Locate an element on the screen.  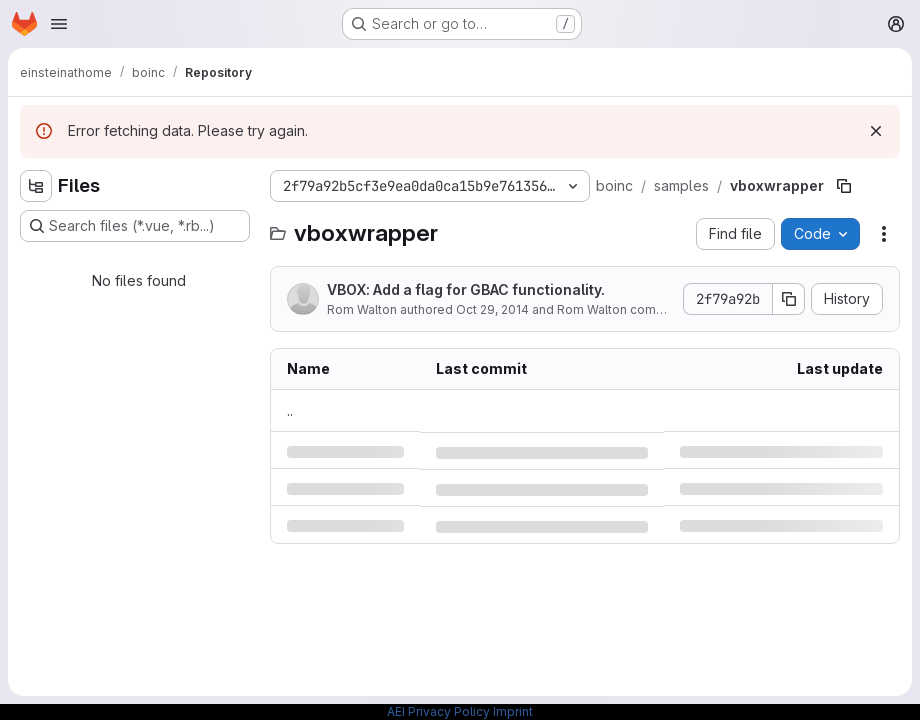
[Open navigation menu] is located at coordinates (59, 24).